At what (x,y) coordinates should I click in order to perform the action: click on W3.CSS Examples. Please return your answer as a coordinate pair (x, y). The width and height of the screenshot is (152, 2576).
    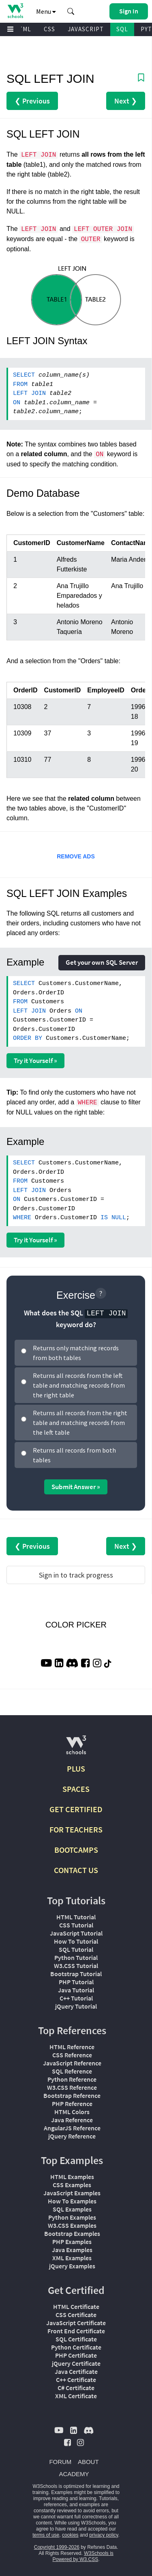
    Looking at the image, I should click on (72, 2225).